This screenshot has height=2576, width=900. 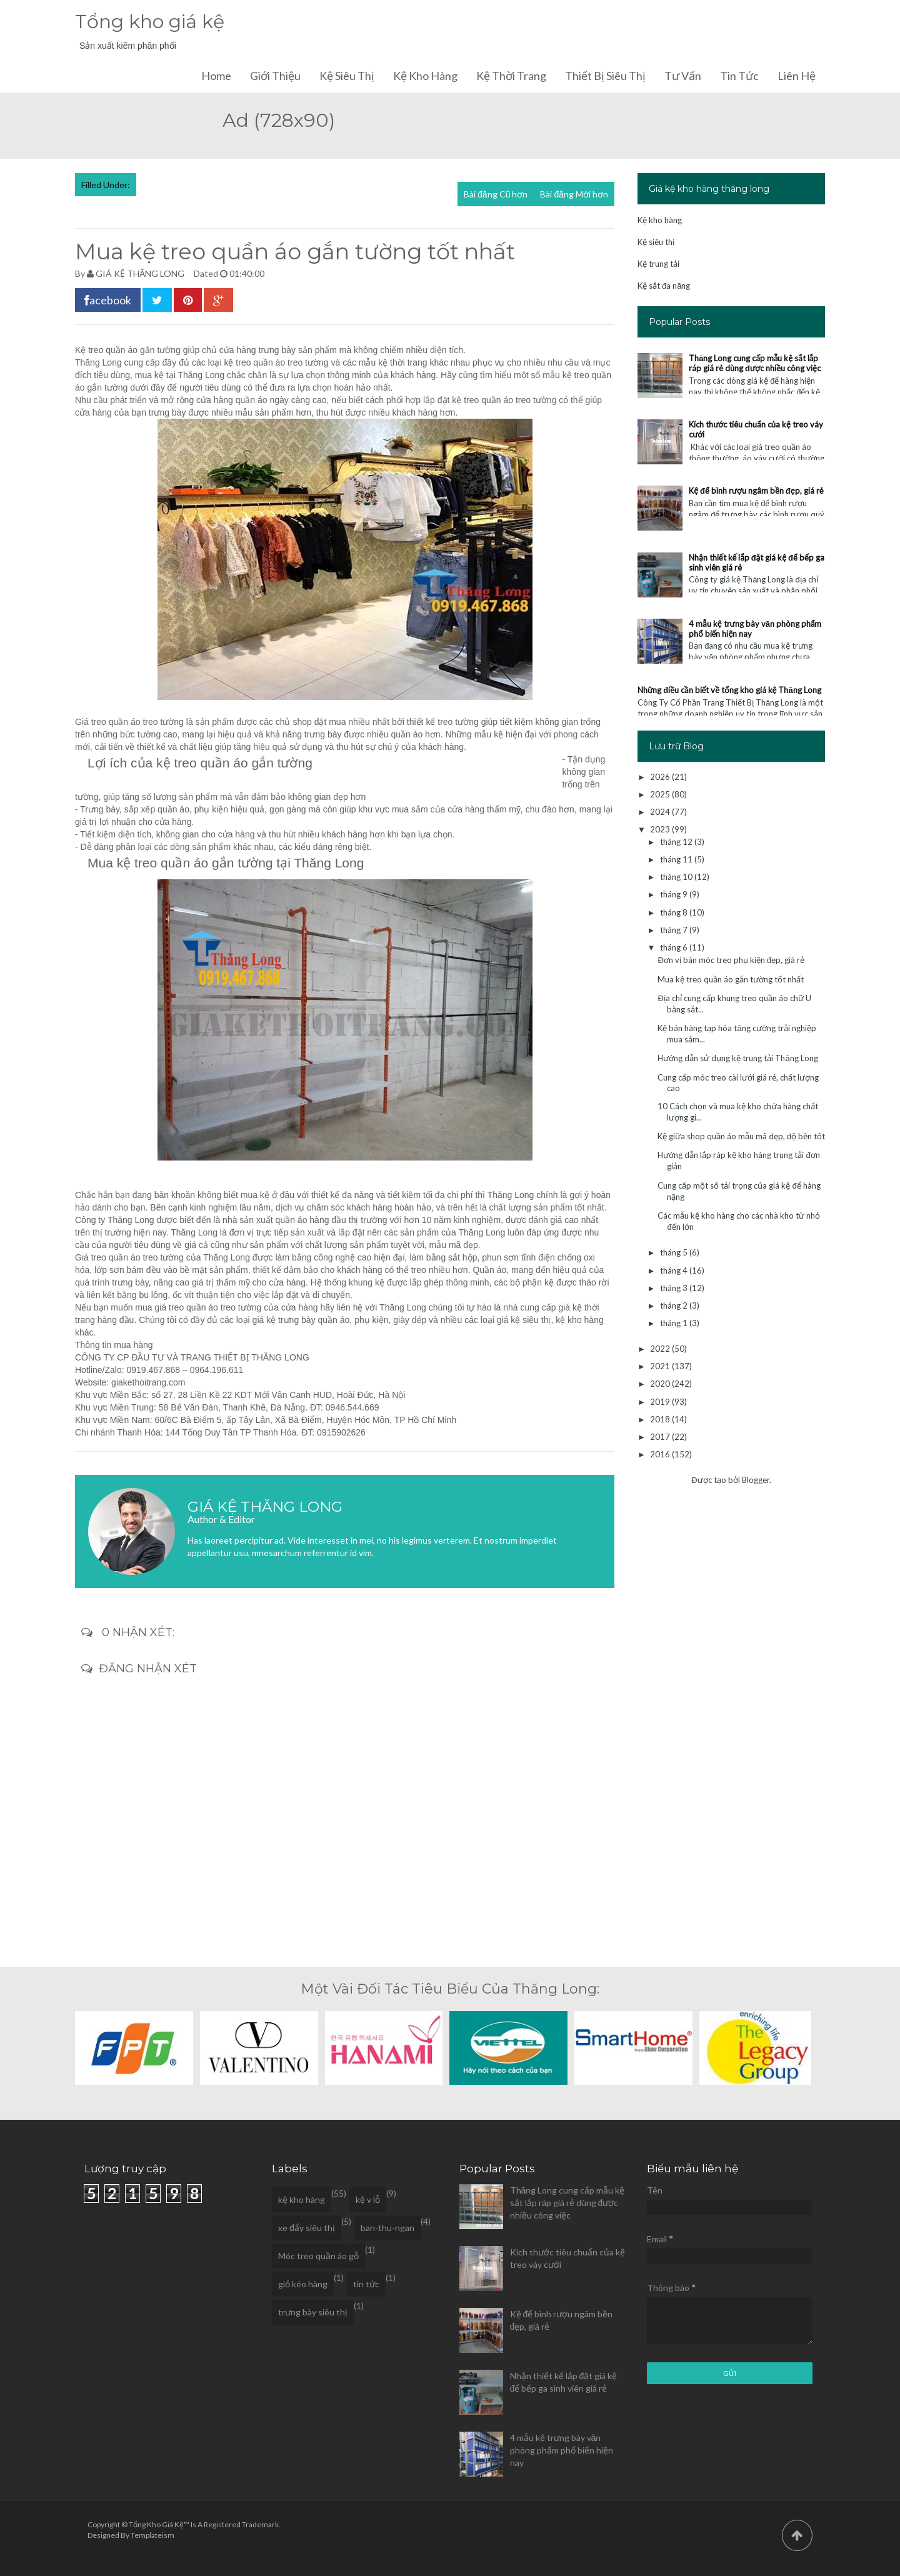 What do you see at coordinates (561, 2450) in the screenshot?
I see `4 mẫu kệ trưng bày văn phòng phẩm phổ biến hiện nay` at bounding box center [561, 2450].